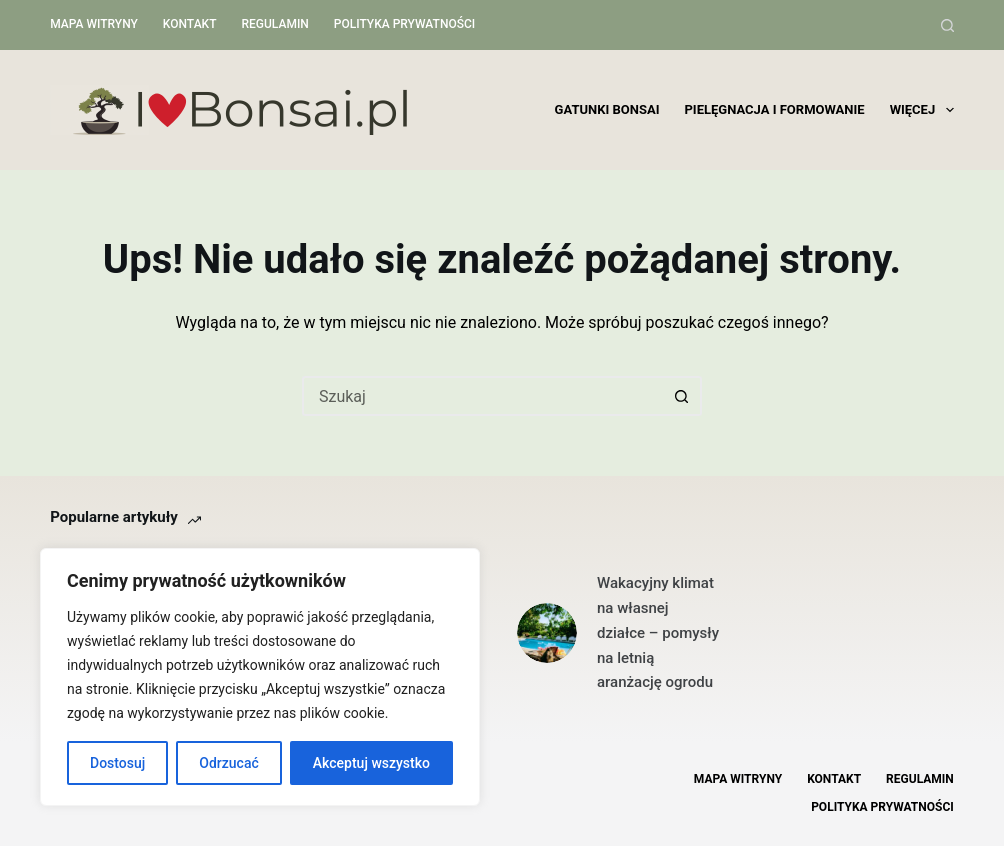  What do you see at coordinates (228, 763) in the screenshot?
I see `Odrzucać` at bounding box center [228, 763].